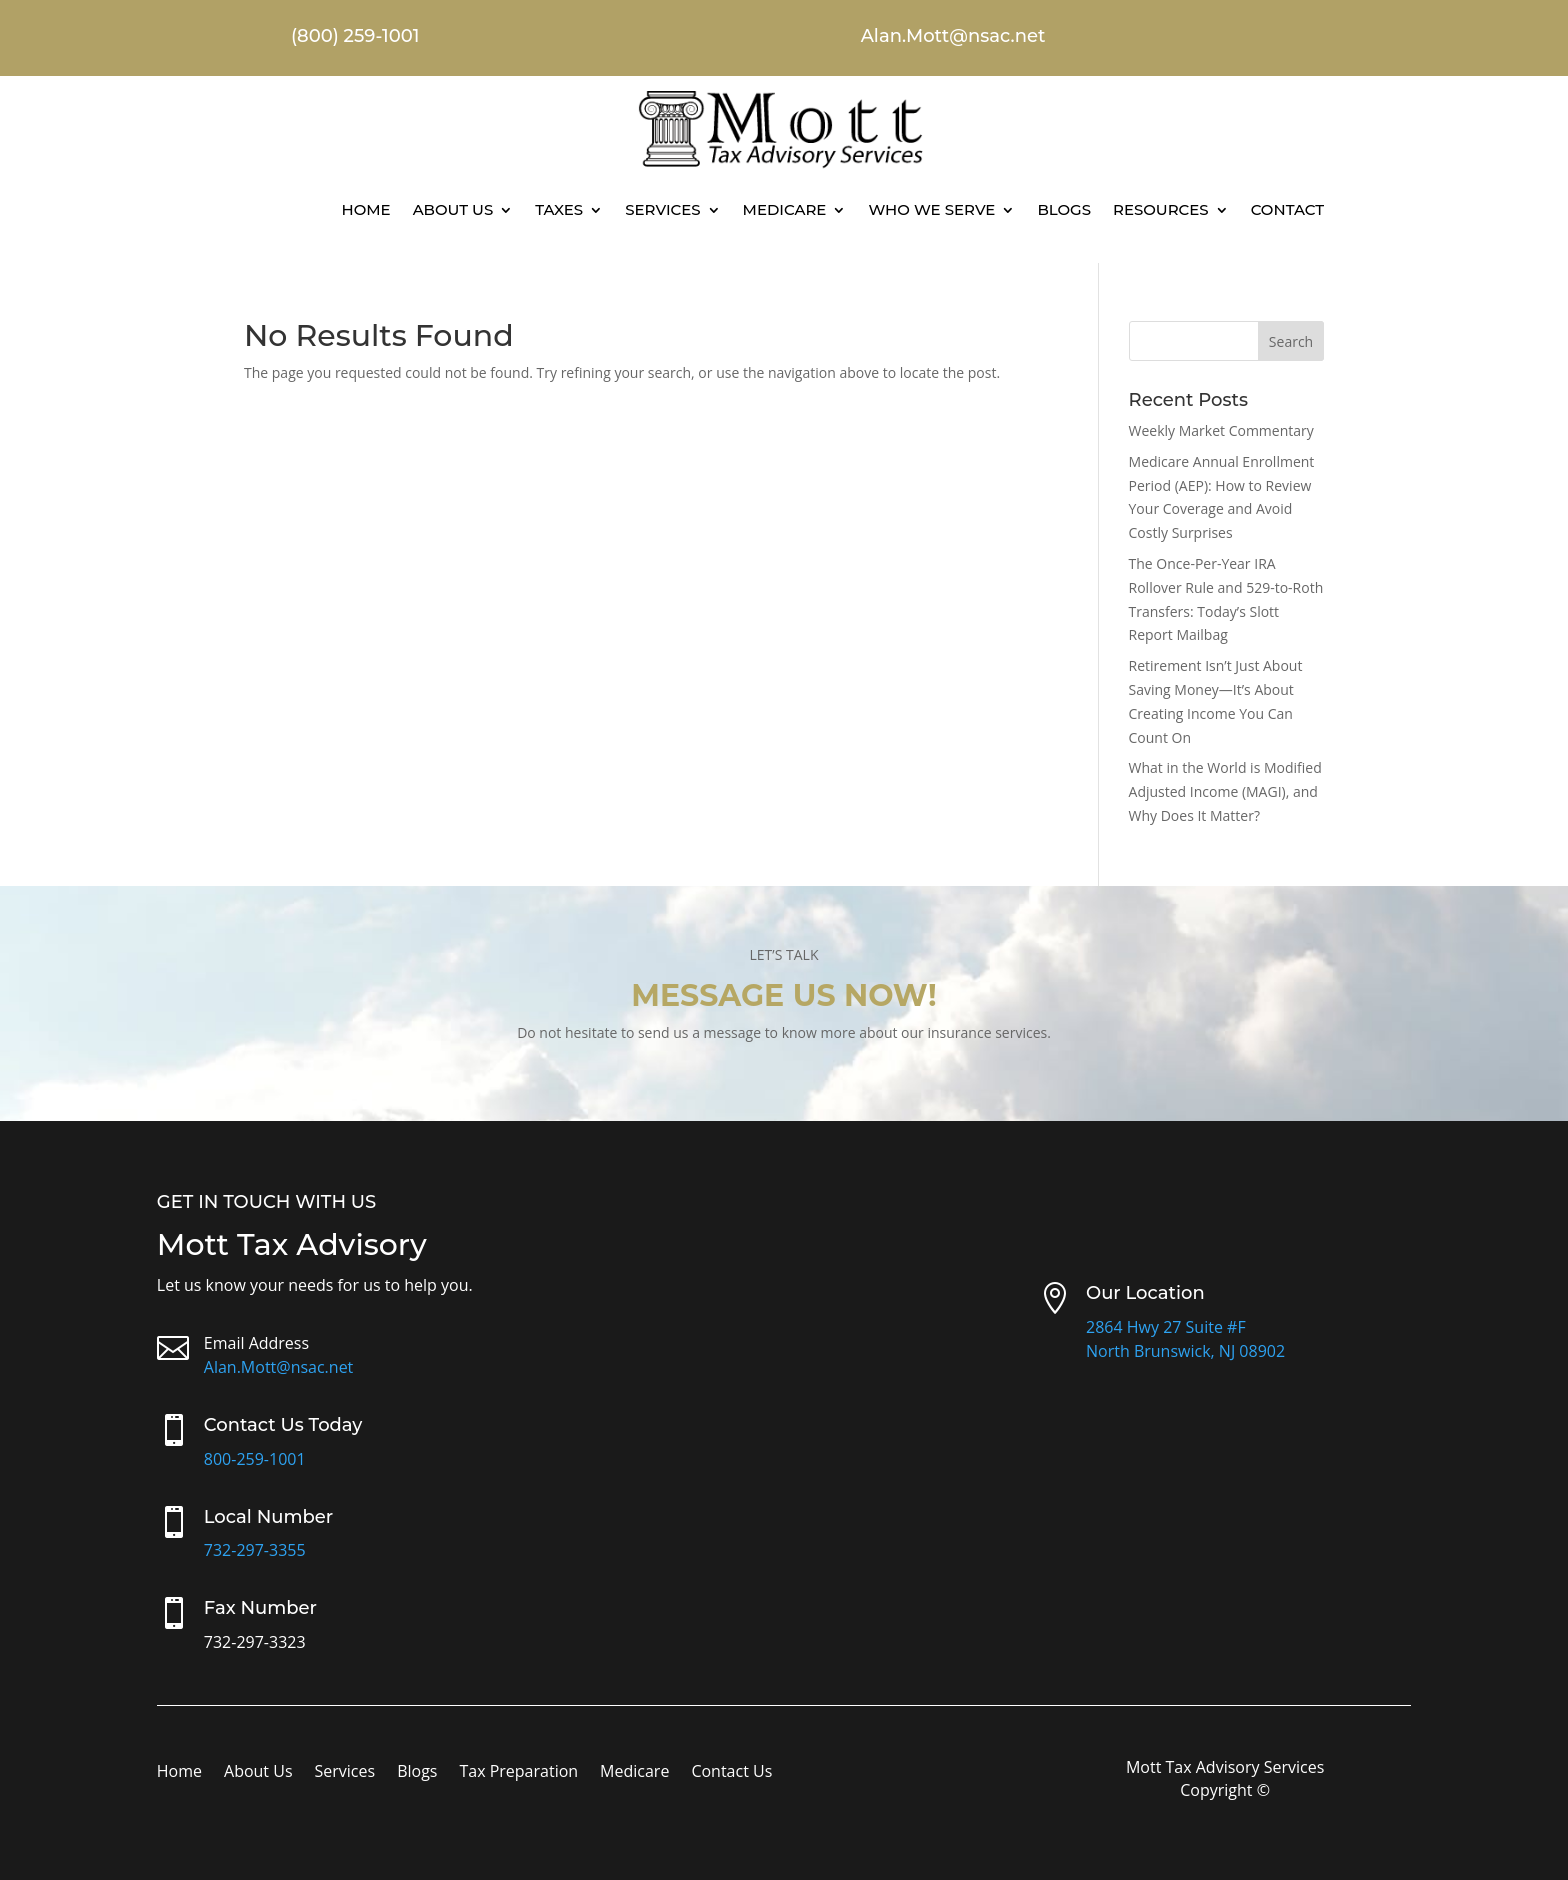 This screenshot has width=1568, height=1880. What do you see at coordinates (365, 209) in the screenshot?
I see `Home` at bounding box center [365, 209].